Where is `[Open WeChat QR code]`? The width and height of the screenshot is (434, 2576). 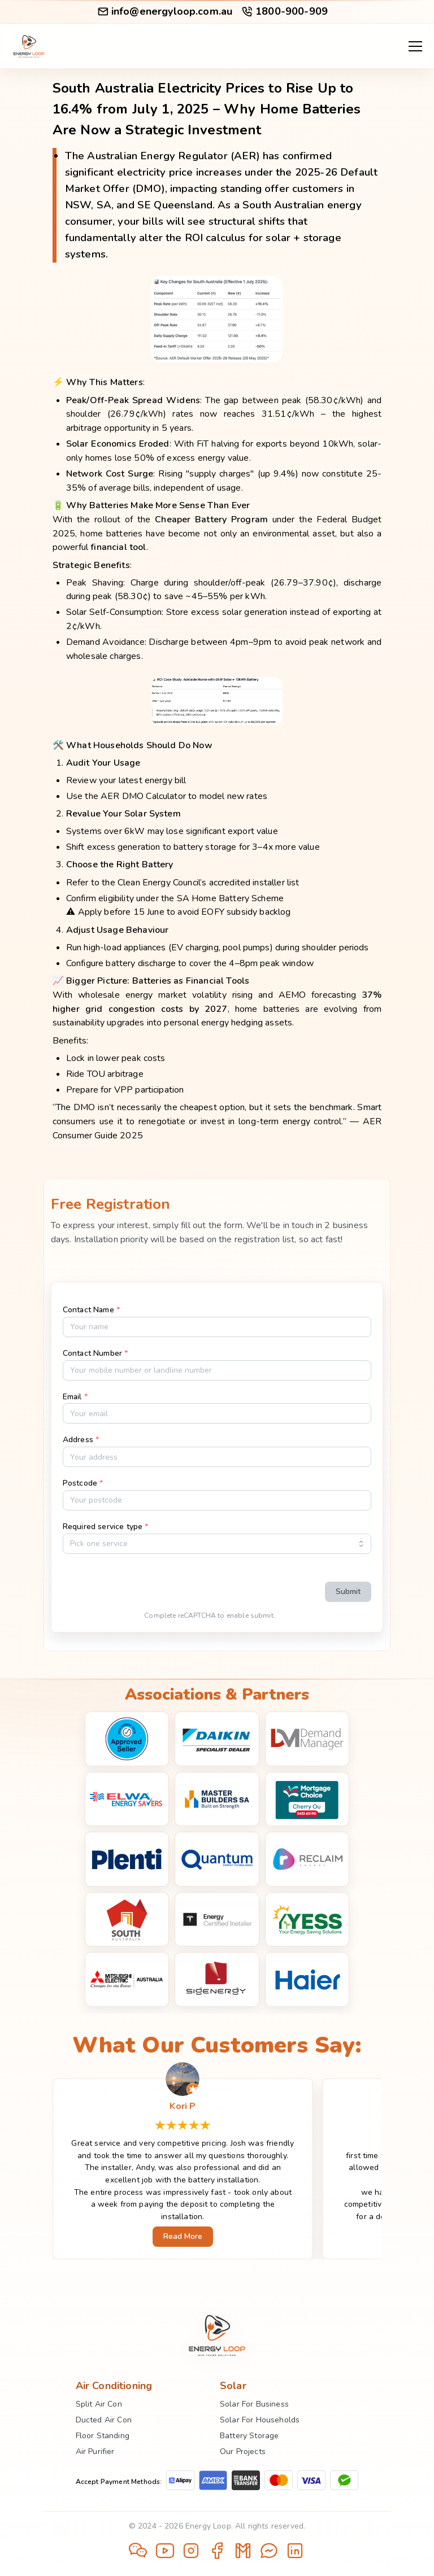 [Open WeChat QR code] is located at coordinates (139, 2551).